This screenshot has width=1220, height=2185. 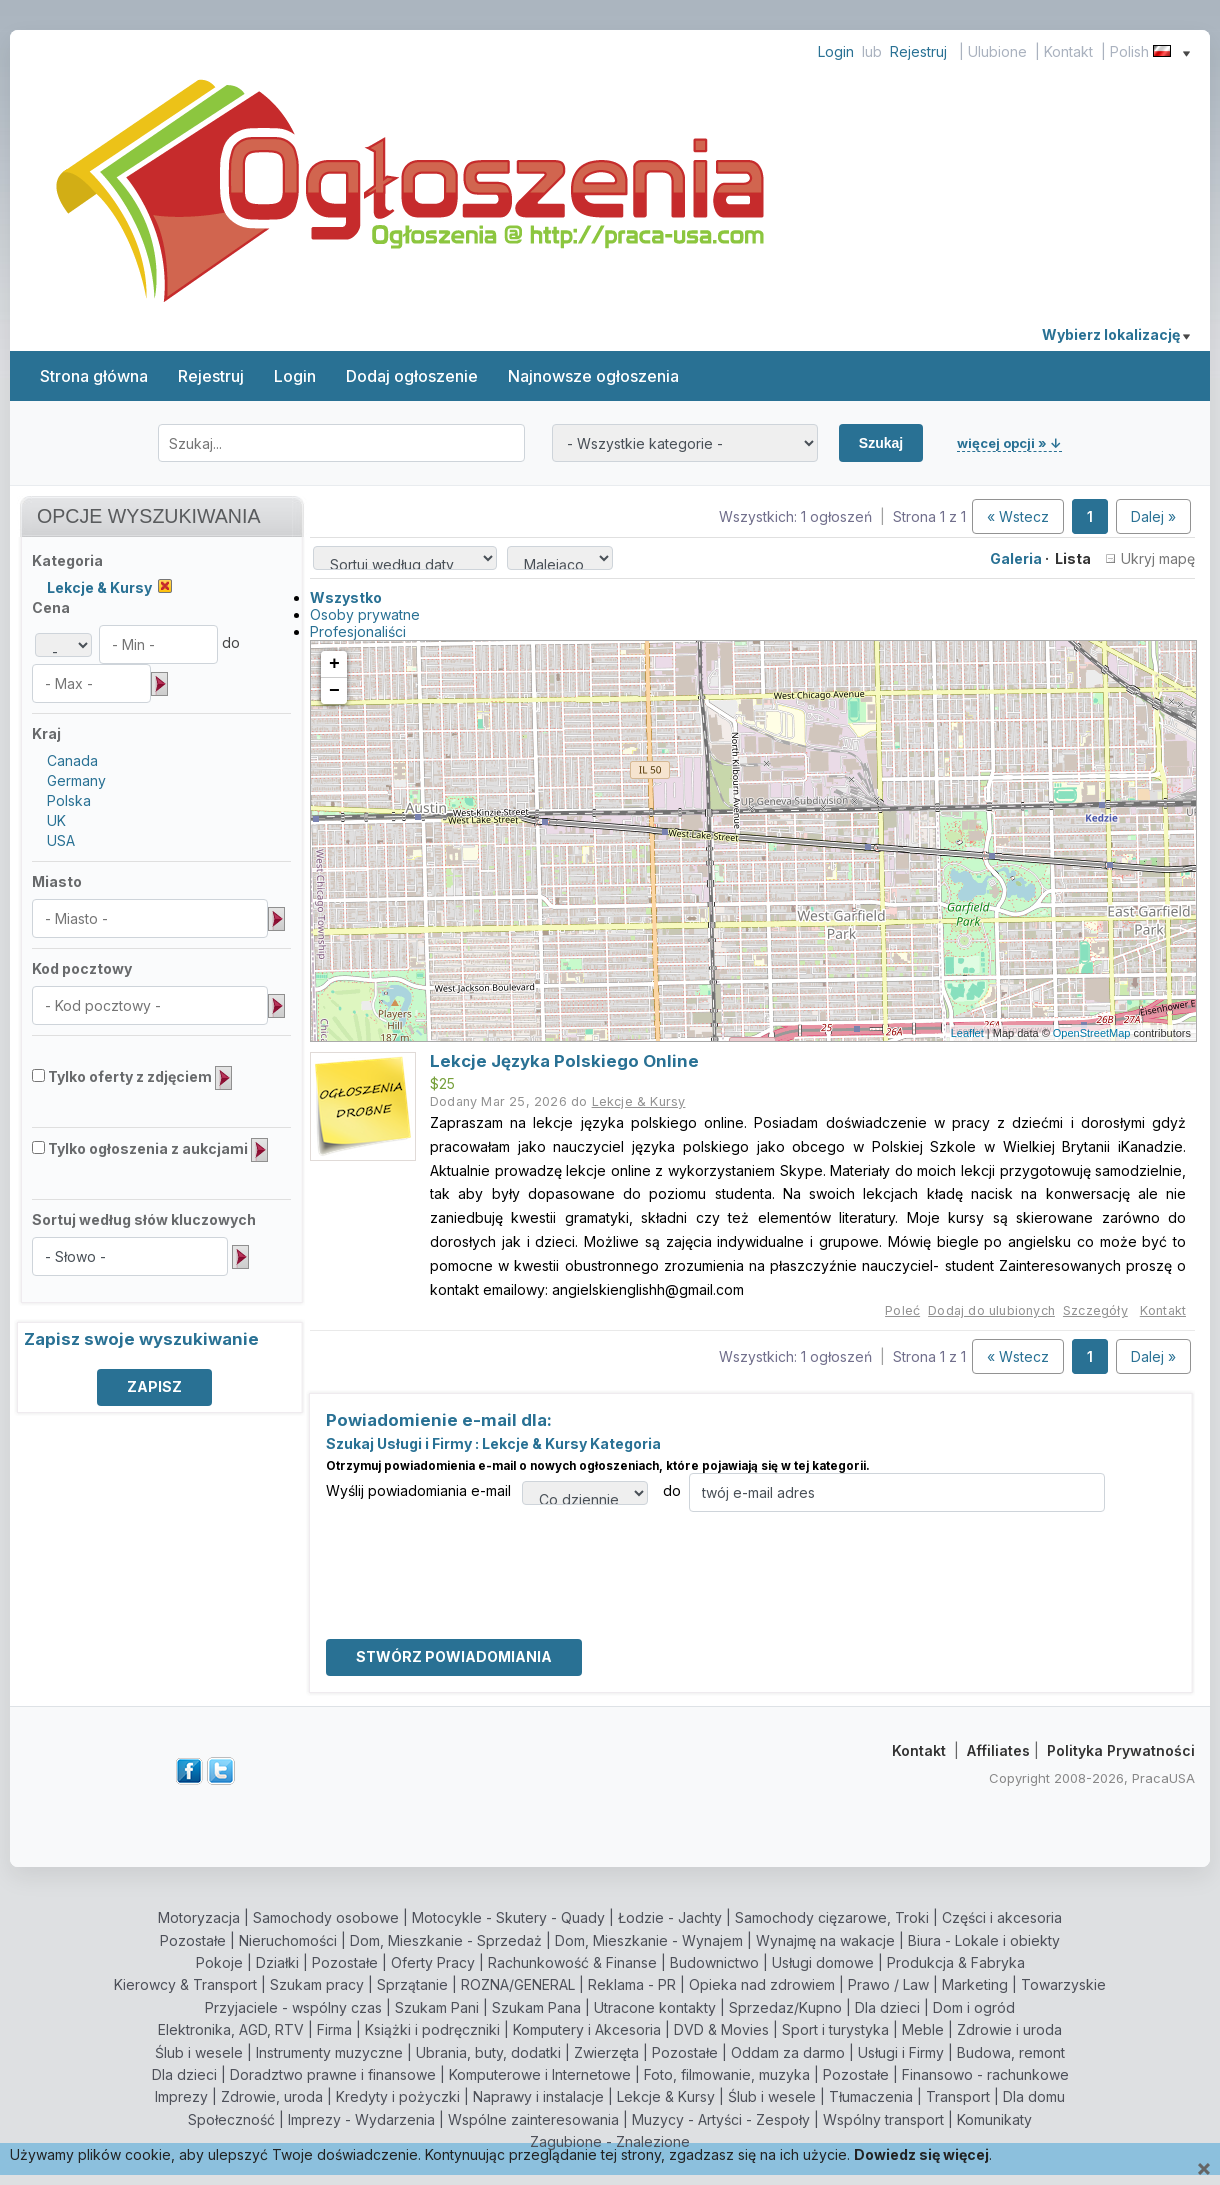 I want to click on Zwierzęta, so click(x=606, y=2052).